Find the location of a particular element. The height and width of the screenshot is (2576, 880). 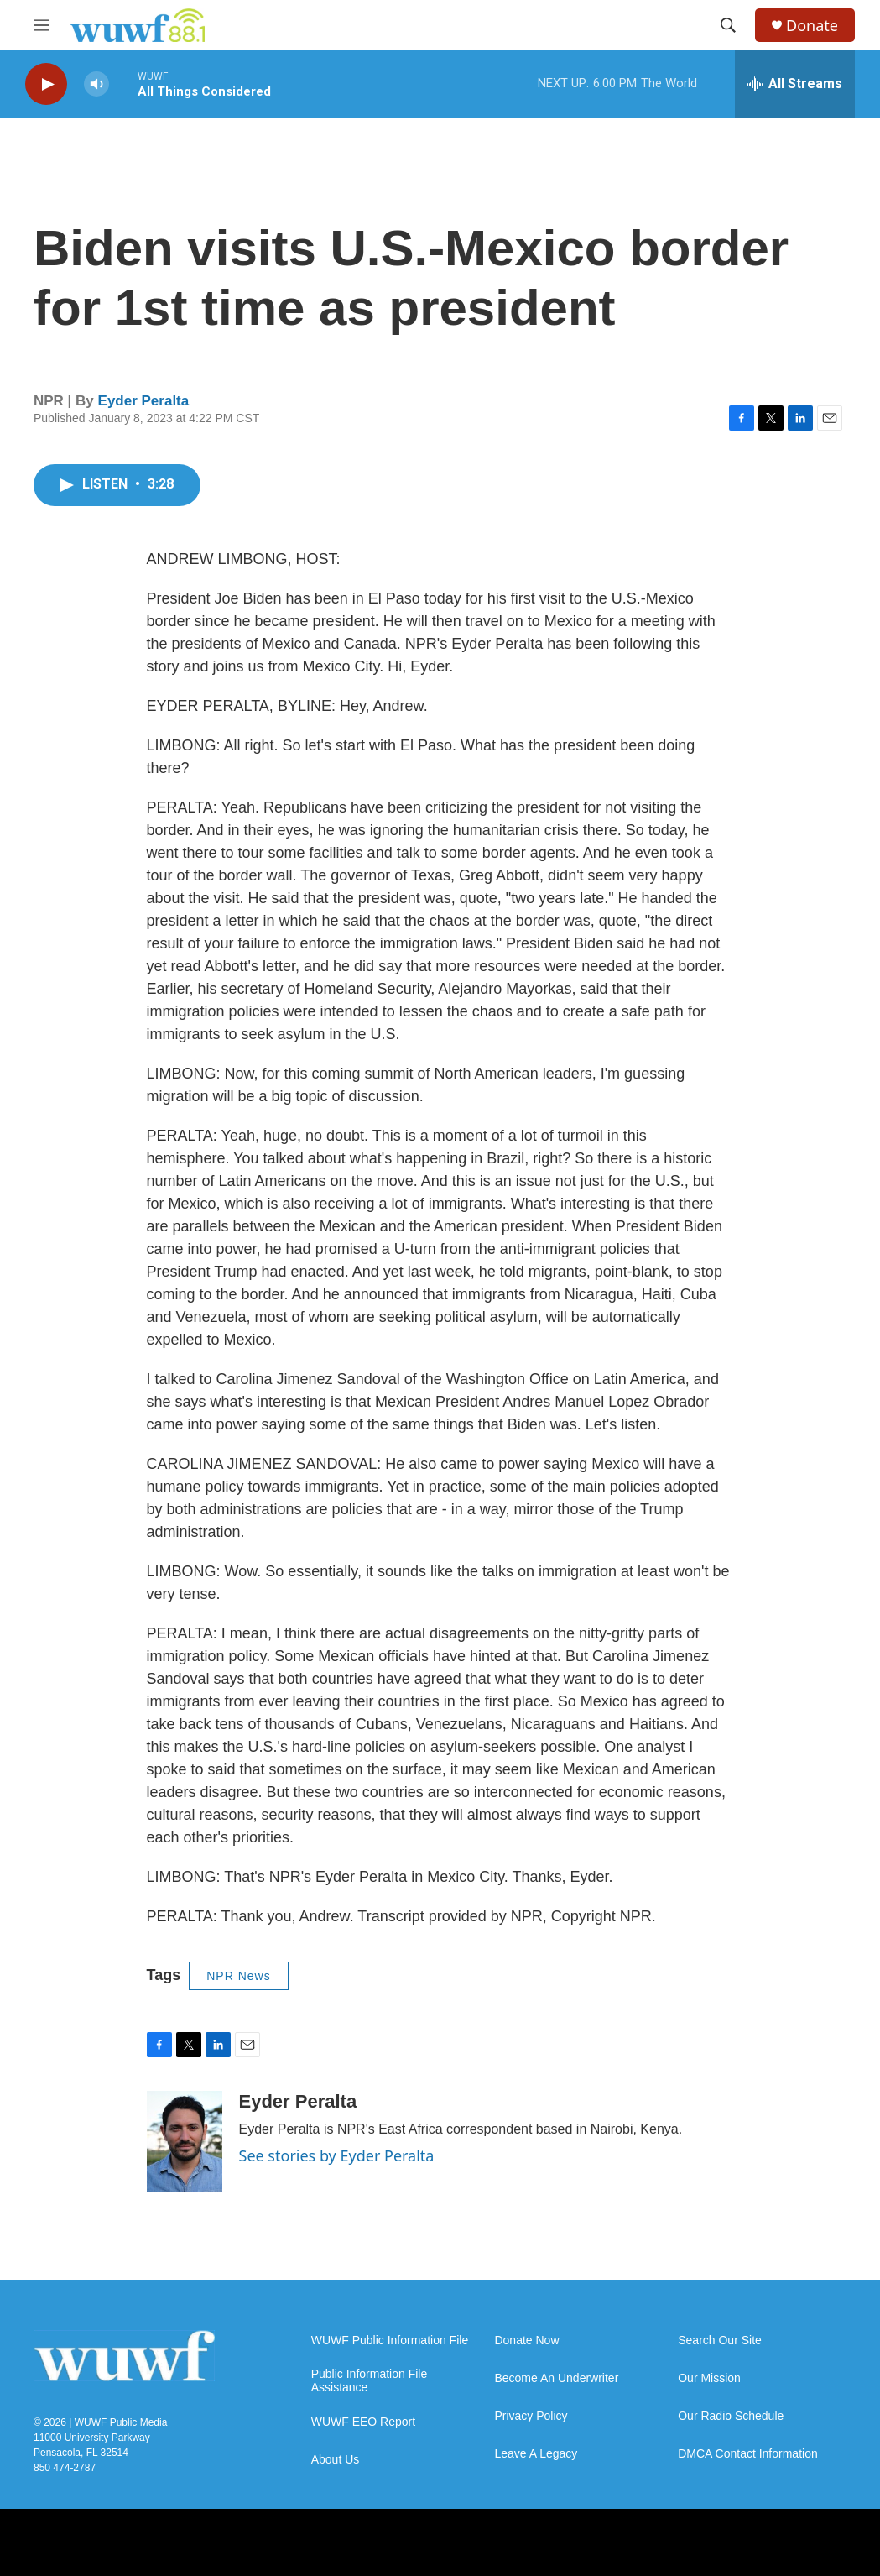

[header-search-icon] is located at coordinates (728, 25).